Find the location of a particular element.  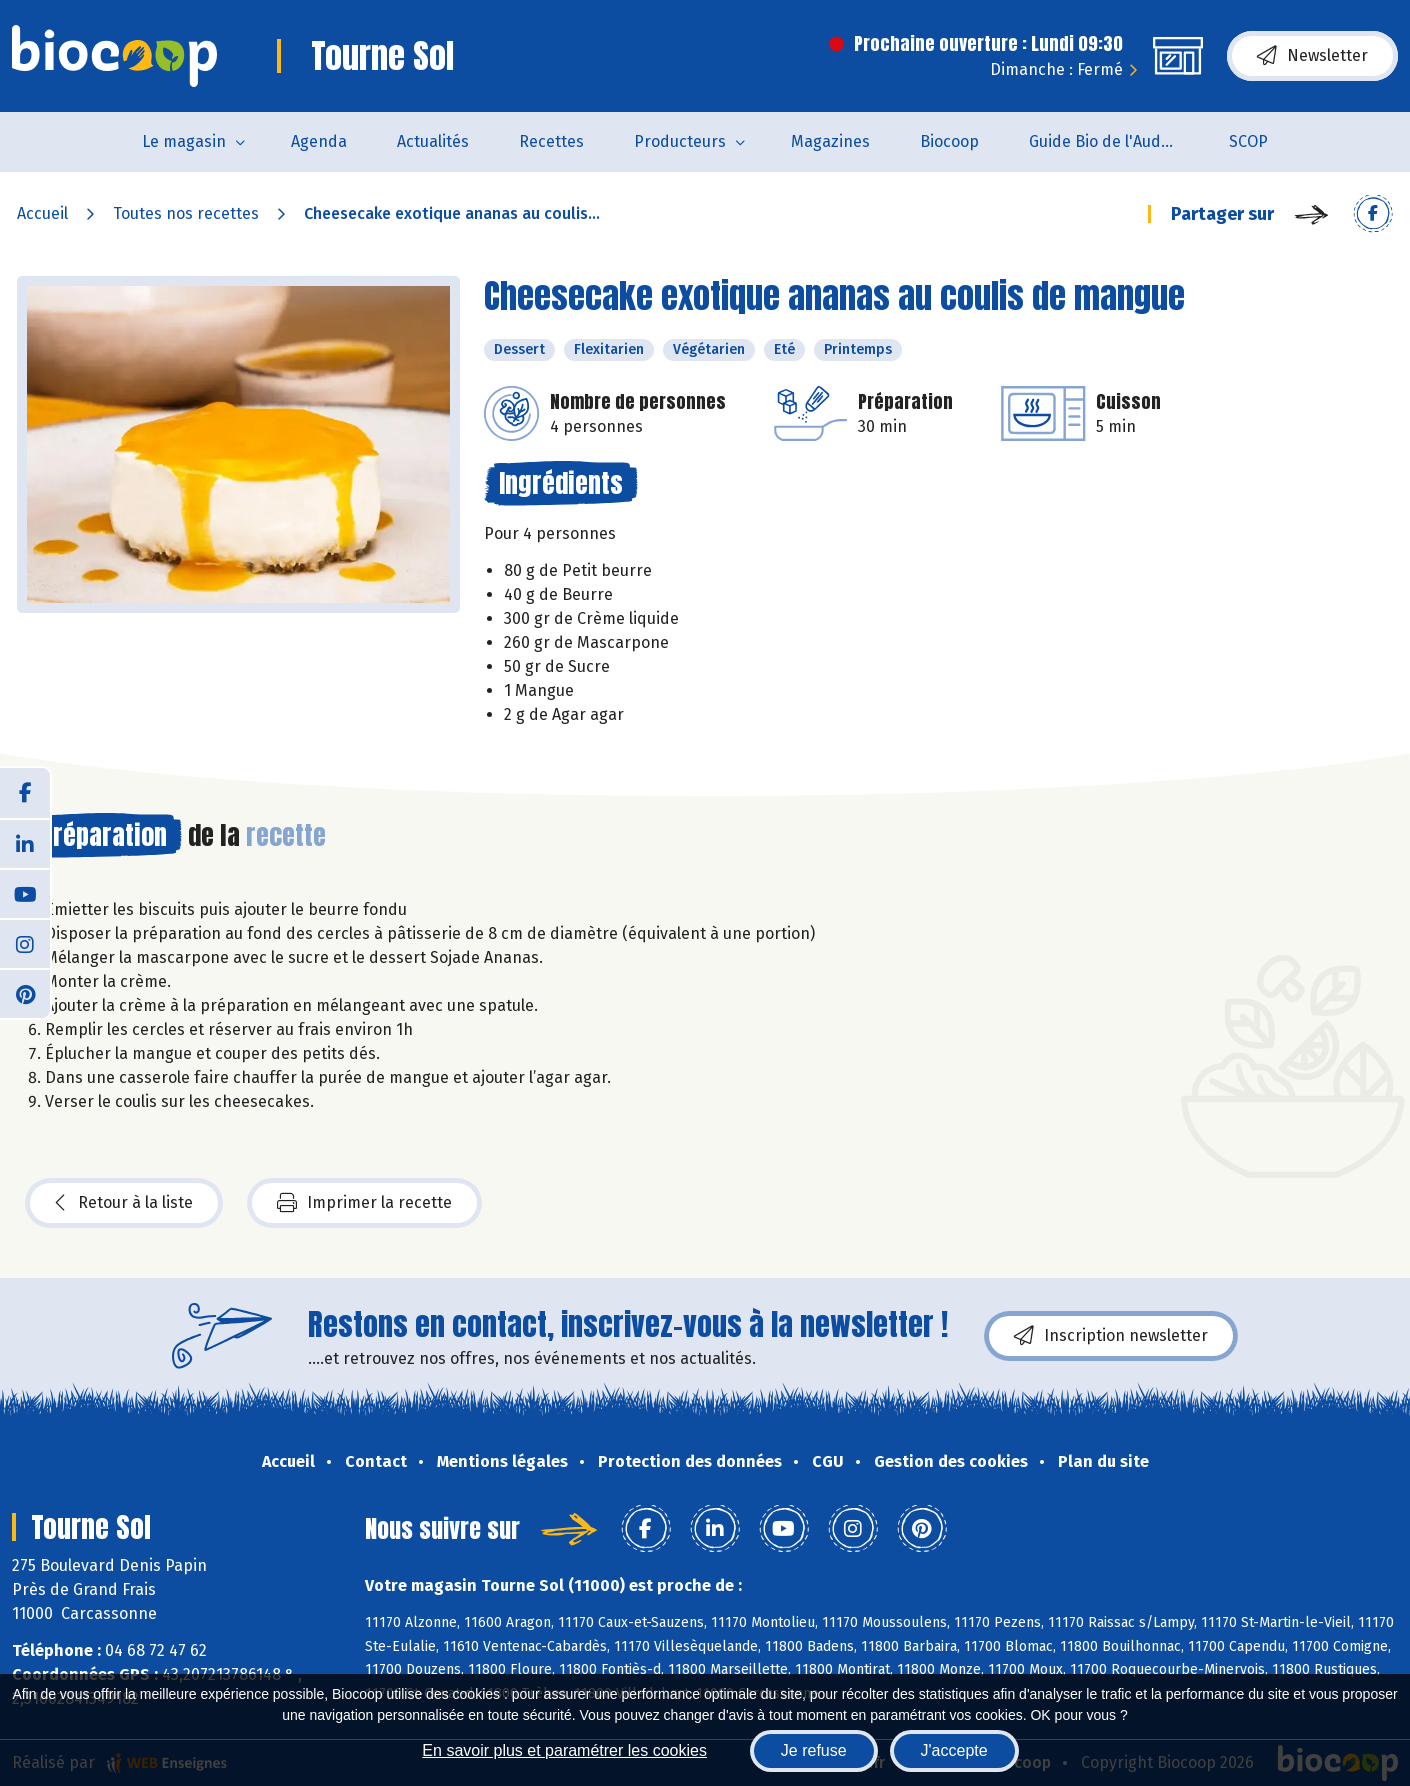

Producteurs [button] is located at coordinates (680, 141).